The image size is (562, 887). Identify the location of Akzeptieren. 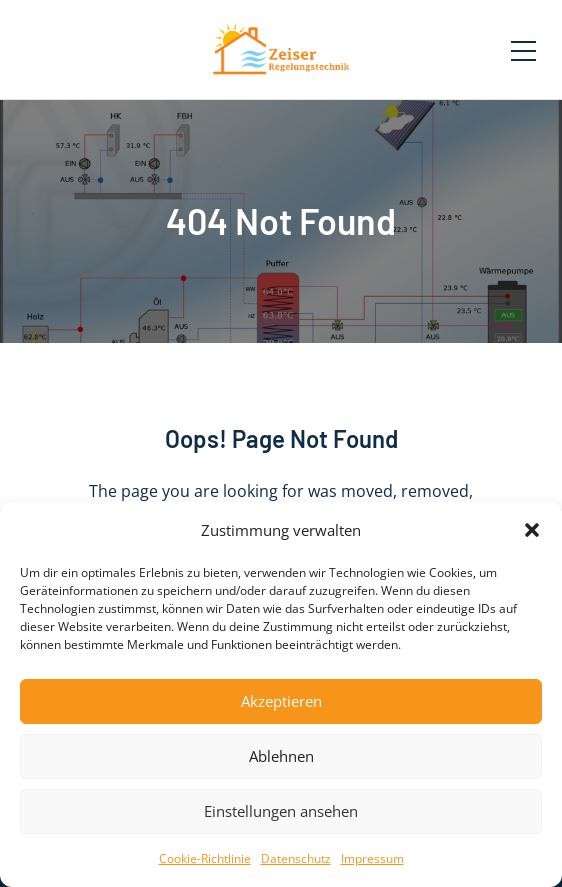
(281, 701).